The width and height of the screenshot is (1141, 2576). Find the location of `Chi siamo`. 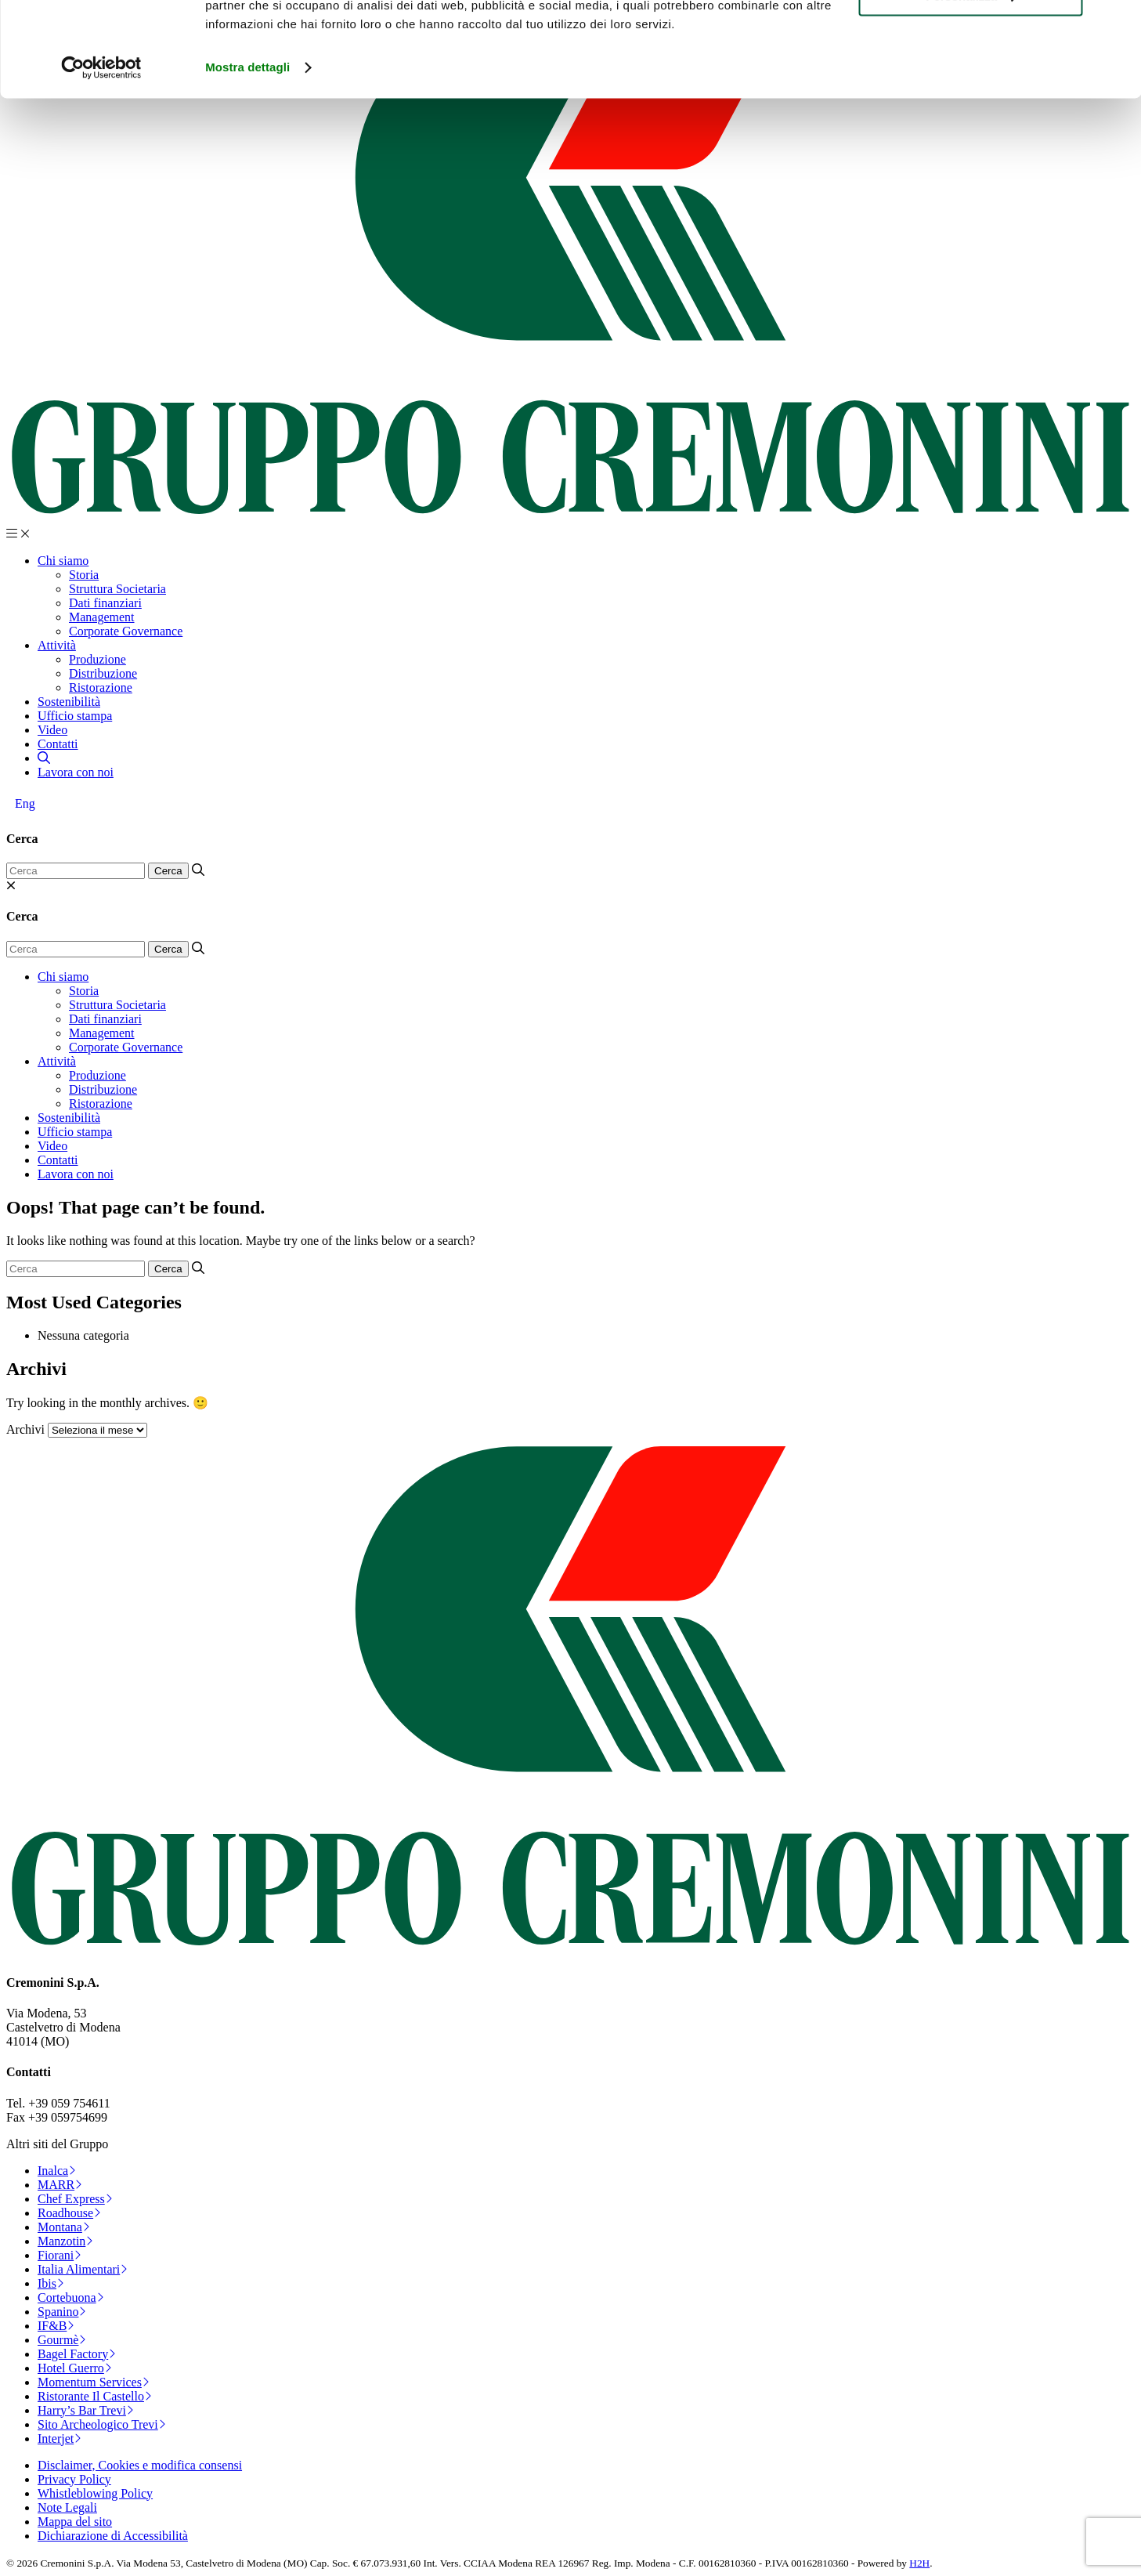

Chi siamo is located at coordinates (63, 560).